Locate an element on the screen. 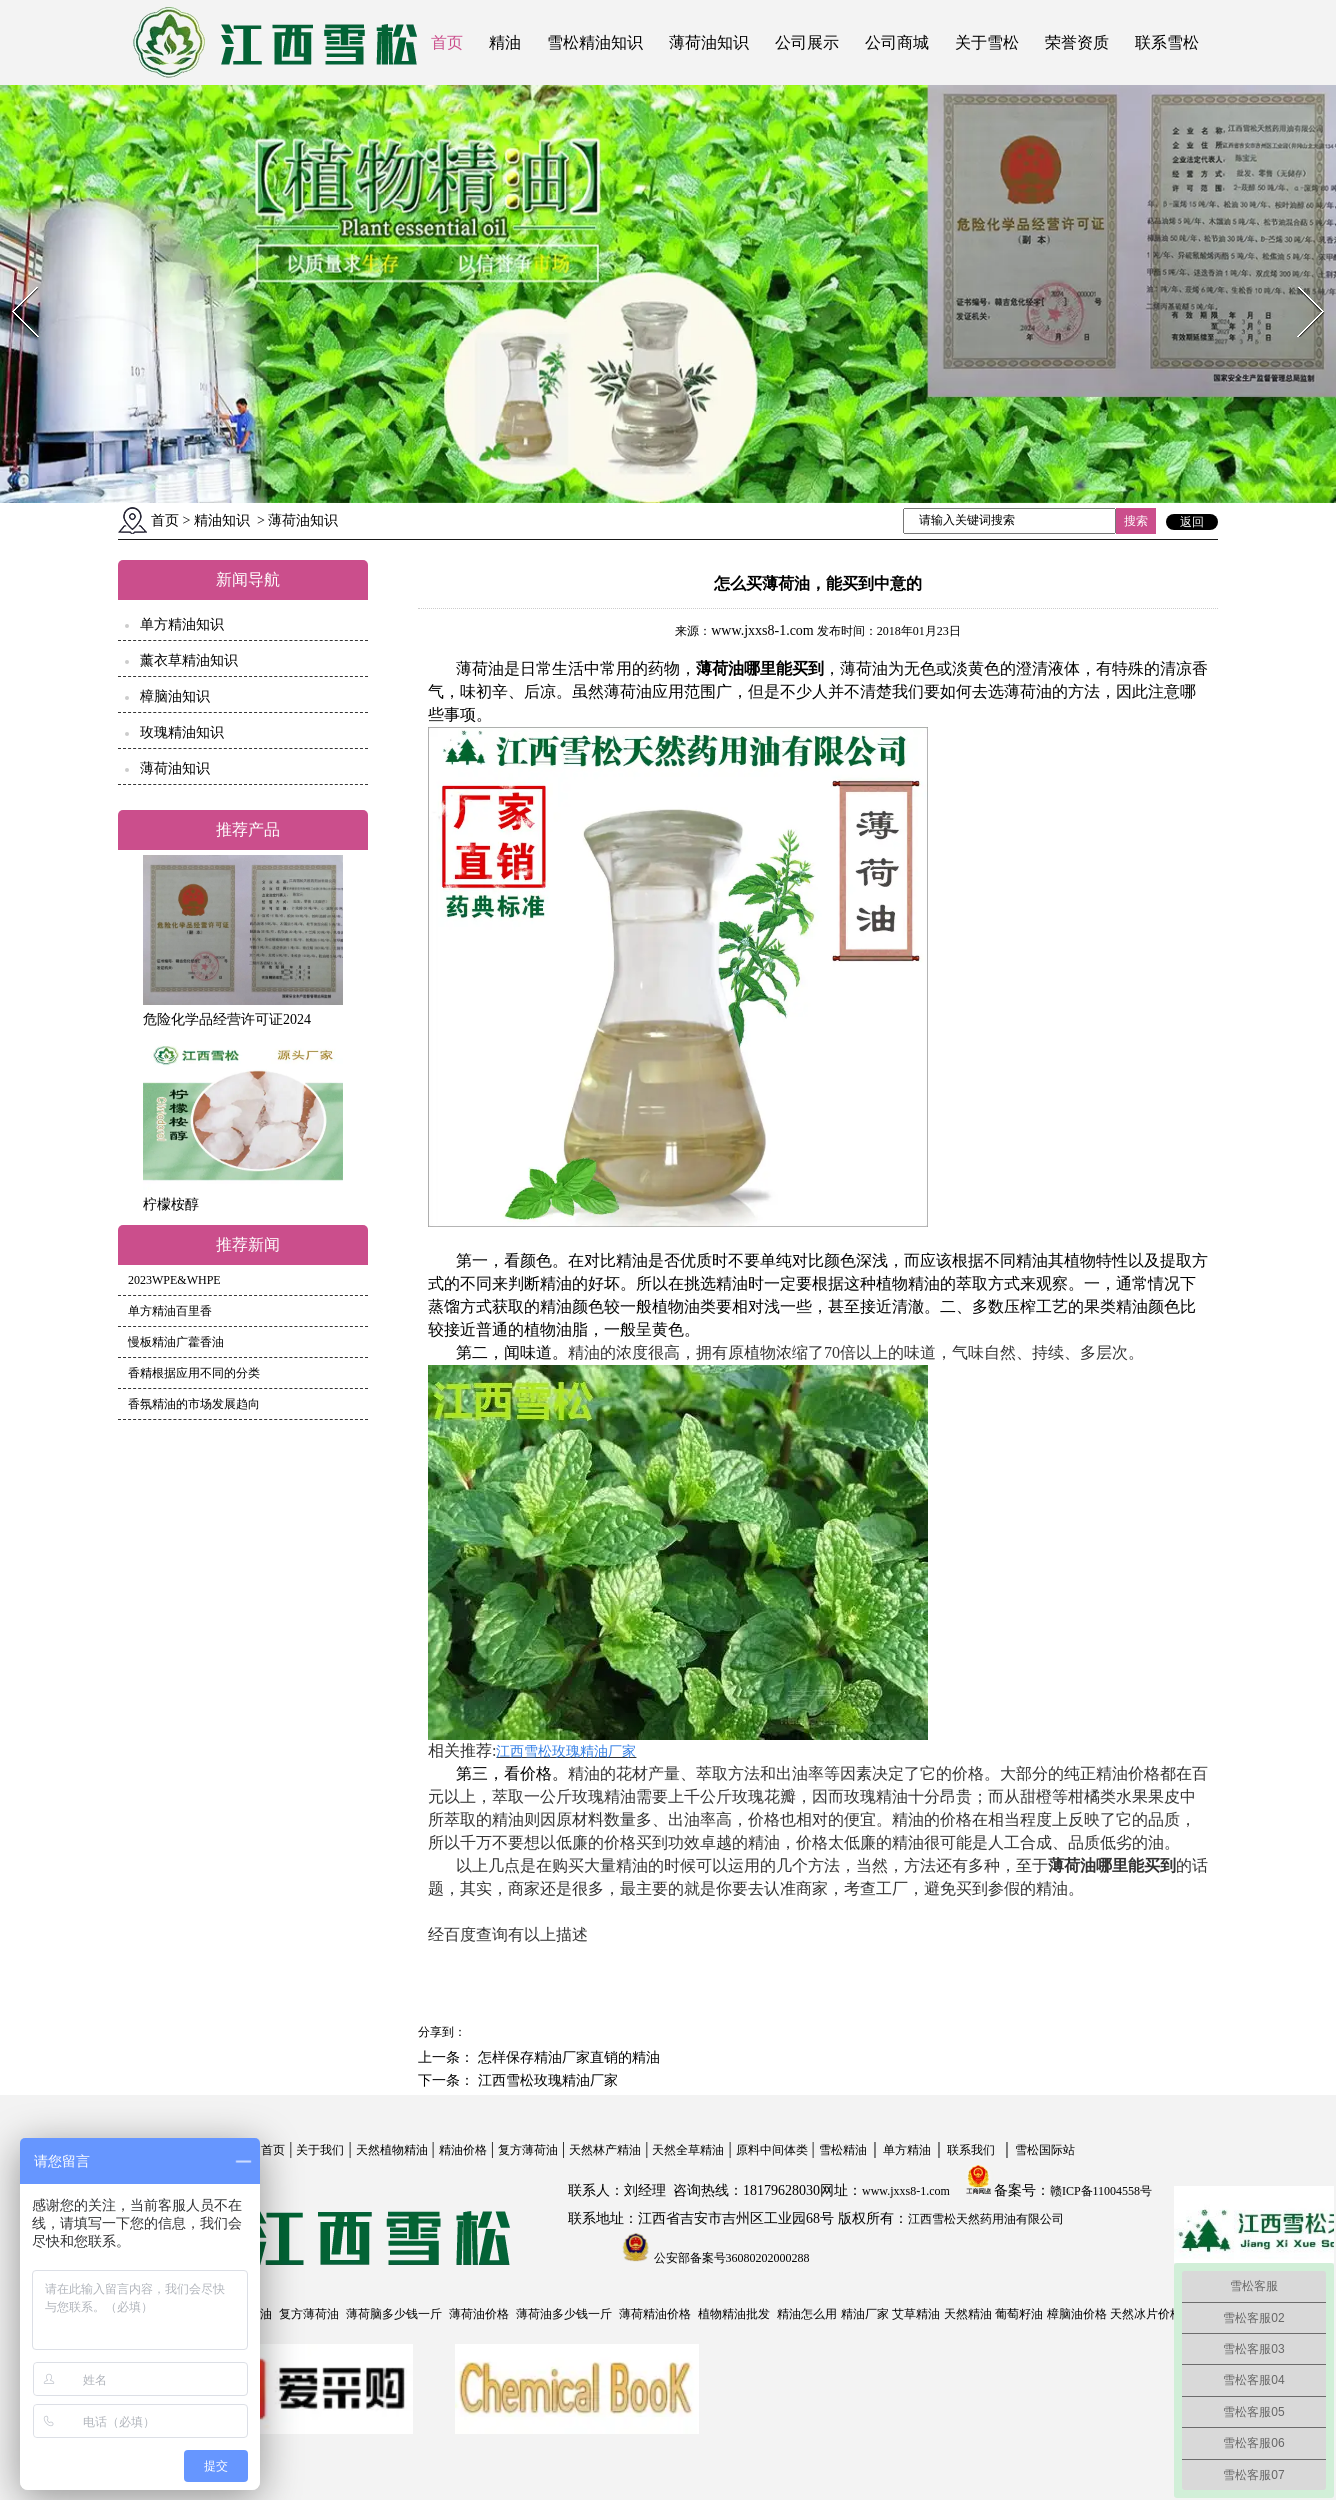 The width and height of the screenshot is (1336, 2500). 关于我们 is located at coordinates (320, 2150).